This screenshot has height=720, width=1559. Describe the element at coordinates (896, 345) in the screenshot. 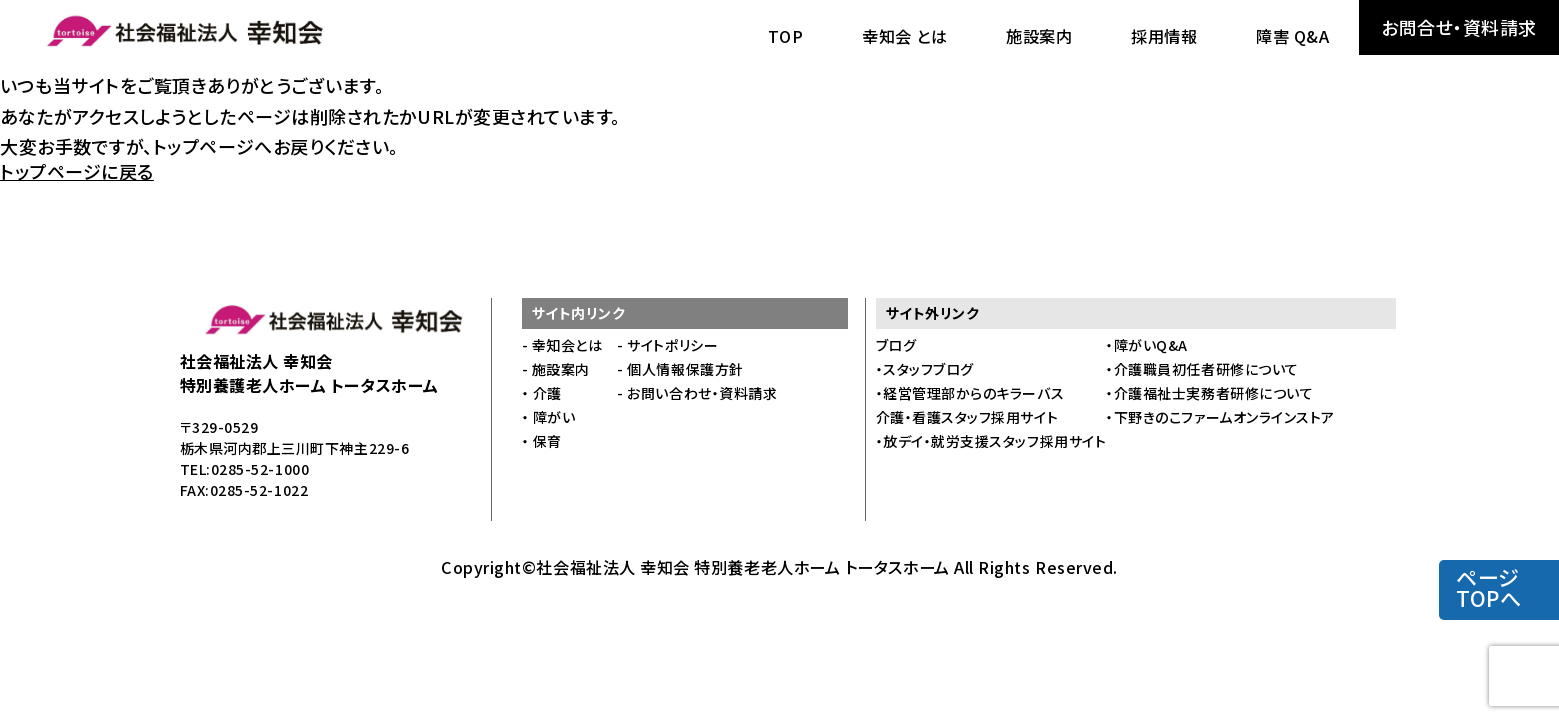

I see `ブログ` at that location.